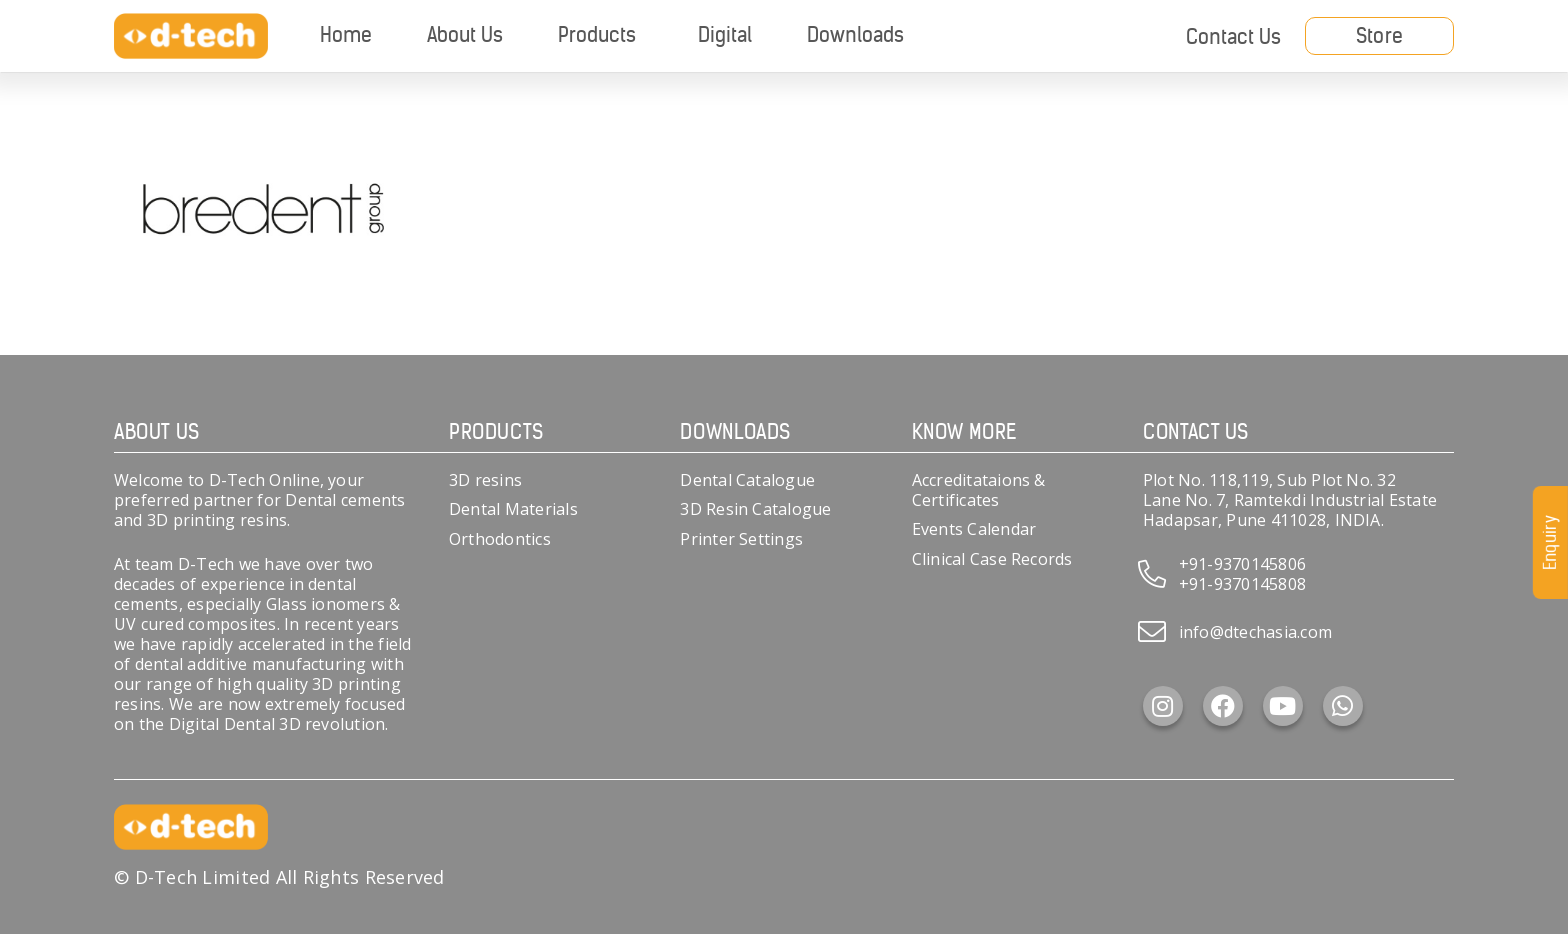 The width and height of the screenshot is (1568, 934). Describe the element at coordinates (747, 480) in the screenshot. I see `Dental Catalogue` at that location.